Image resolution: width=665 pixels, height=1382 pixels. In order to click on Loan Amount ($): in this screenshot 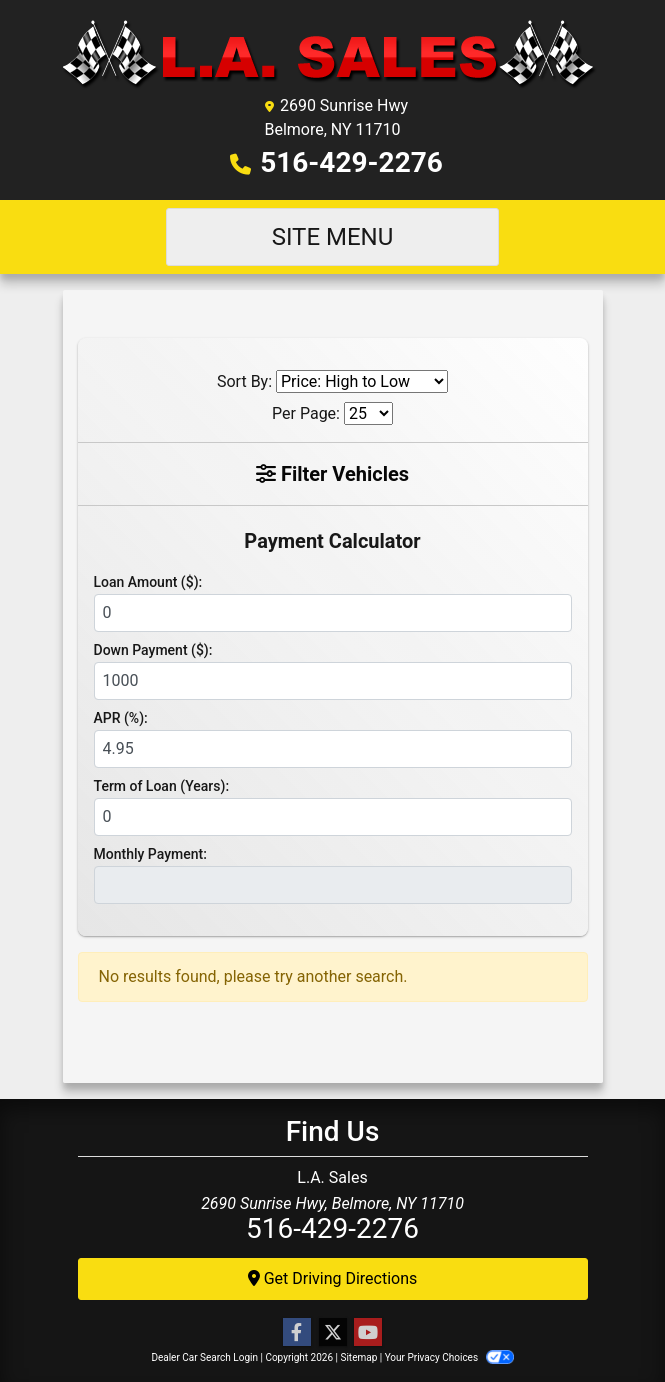, I will do `click(148, 582)`.